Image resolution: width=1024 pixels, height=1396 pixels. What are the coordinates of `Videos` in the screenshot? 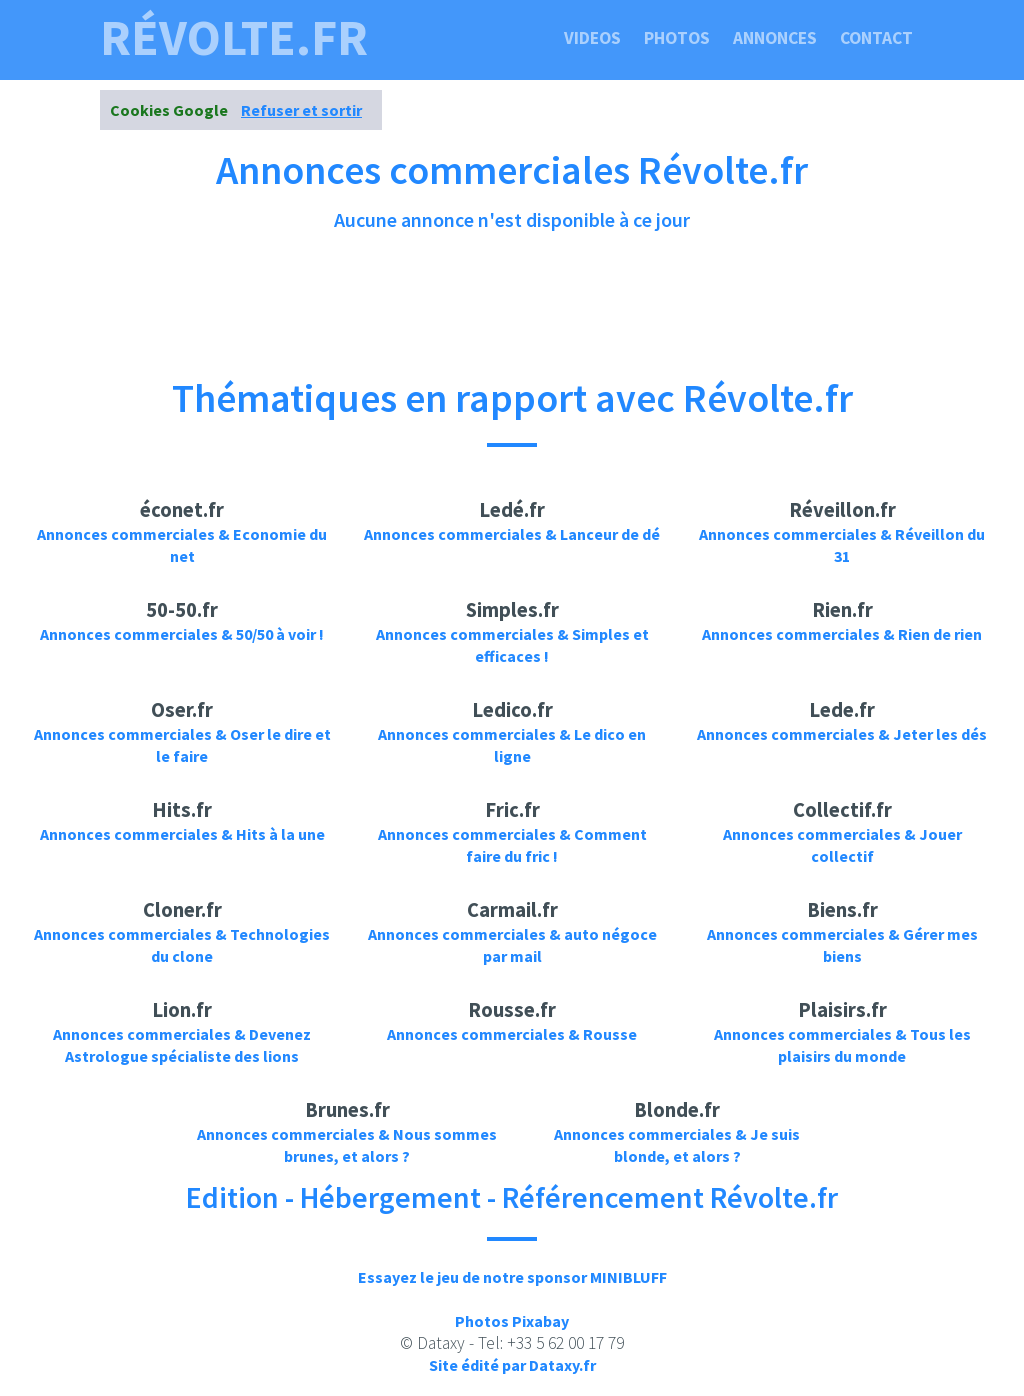 It's located at (592, 38).